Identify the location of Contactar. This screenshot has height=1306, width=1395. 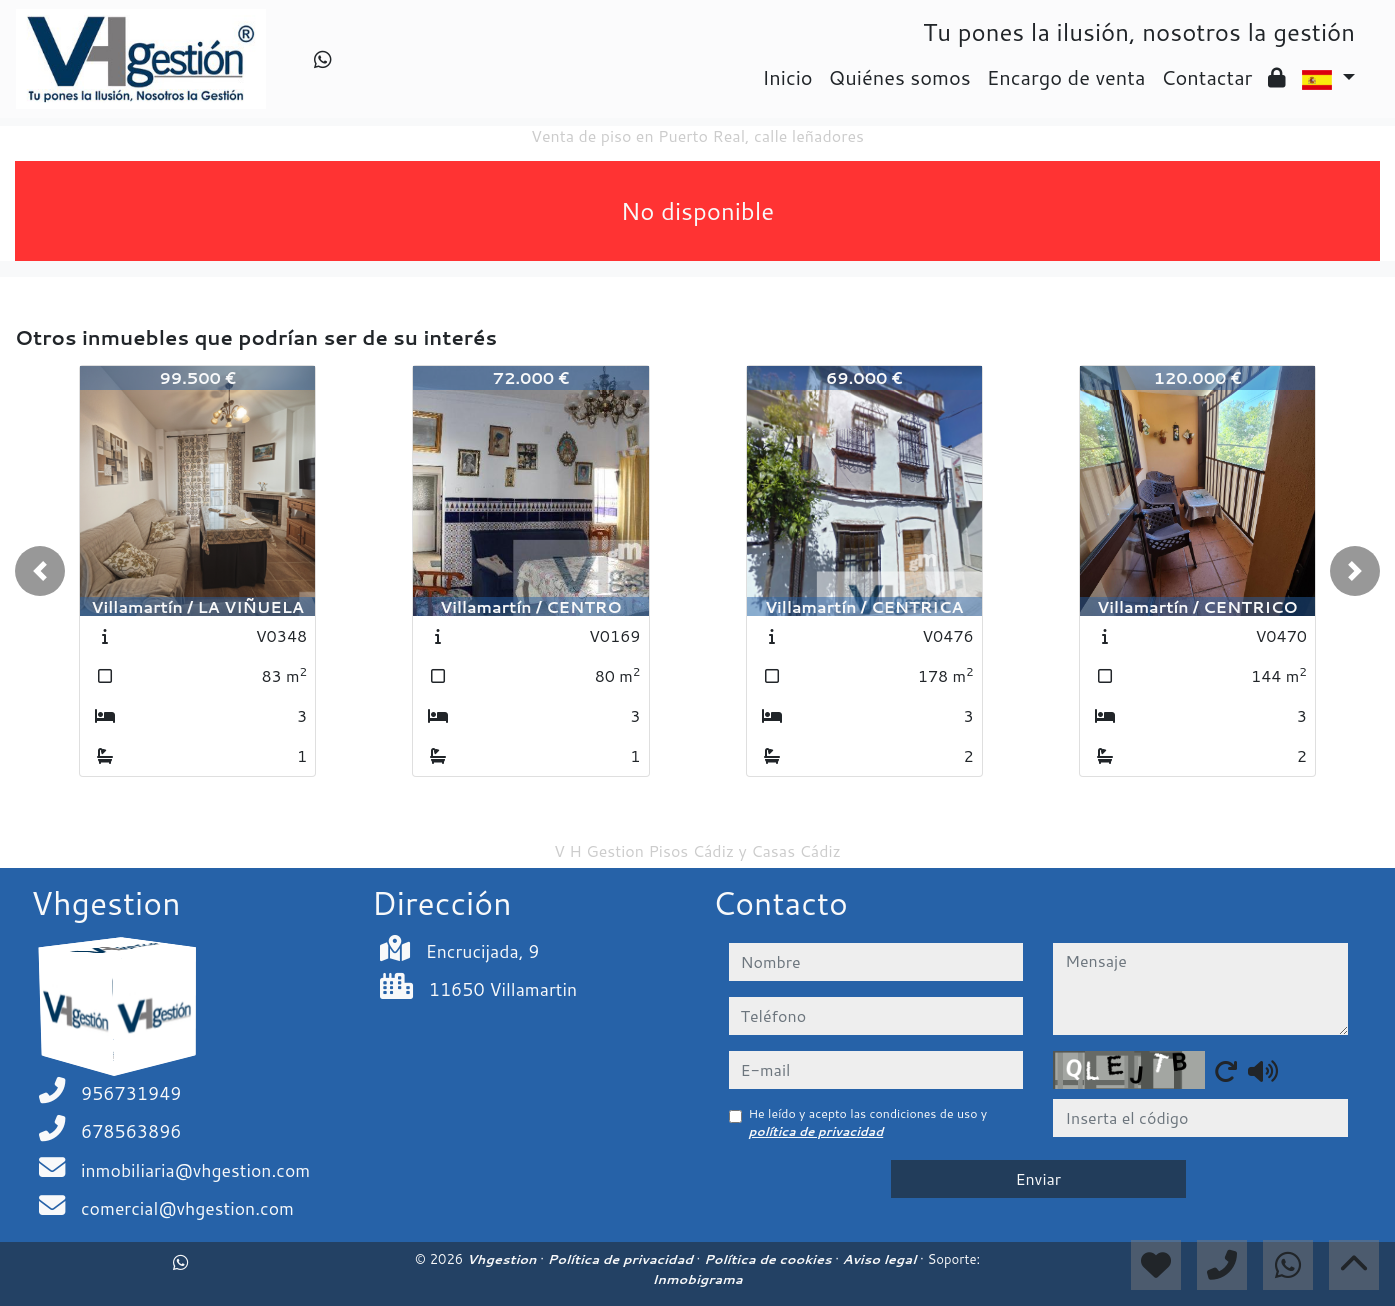
(1206, 77).